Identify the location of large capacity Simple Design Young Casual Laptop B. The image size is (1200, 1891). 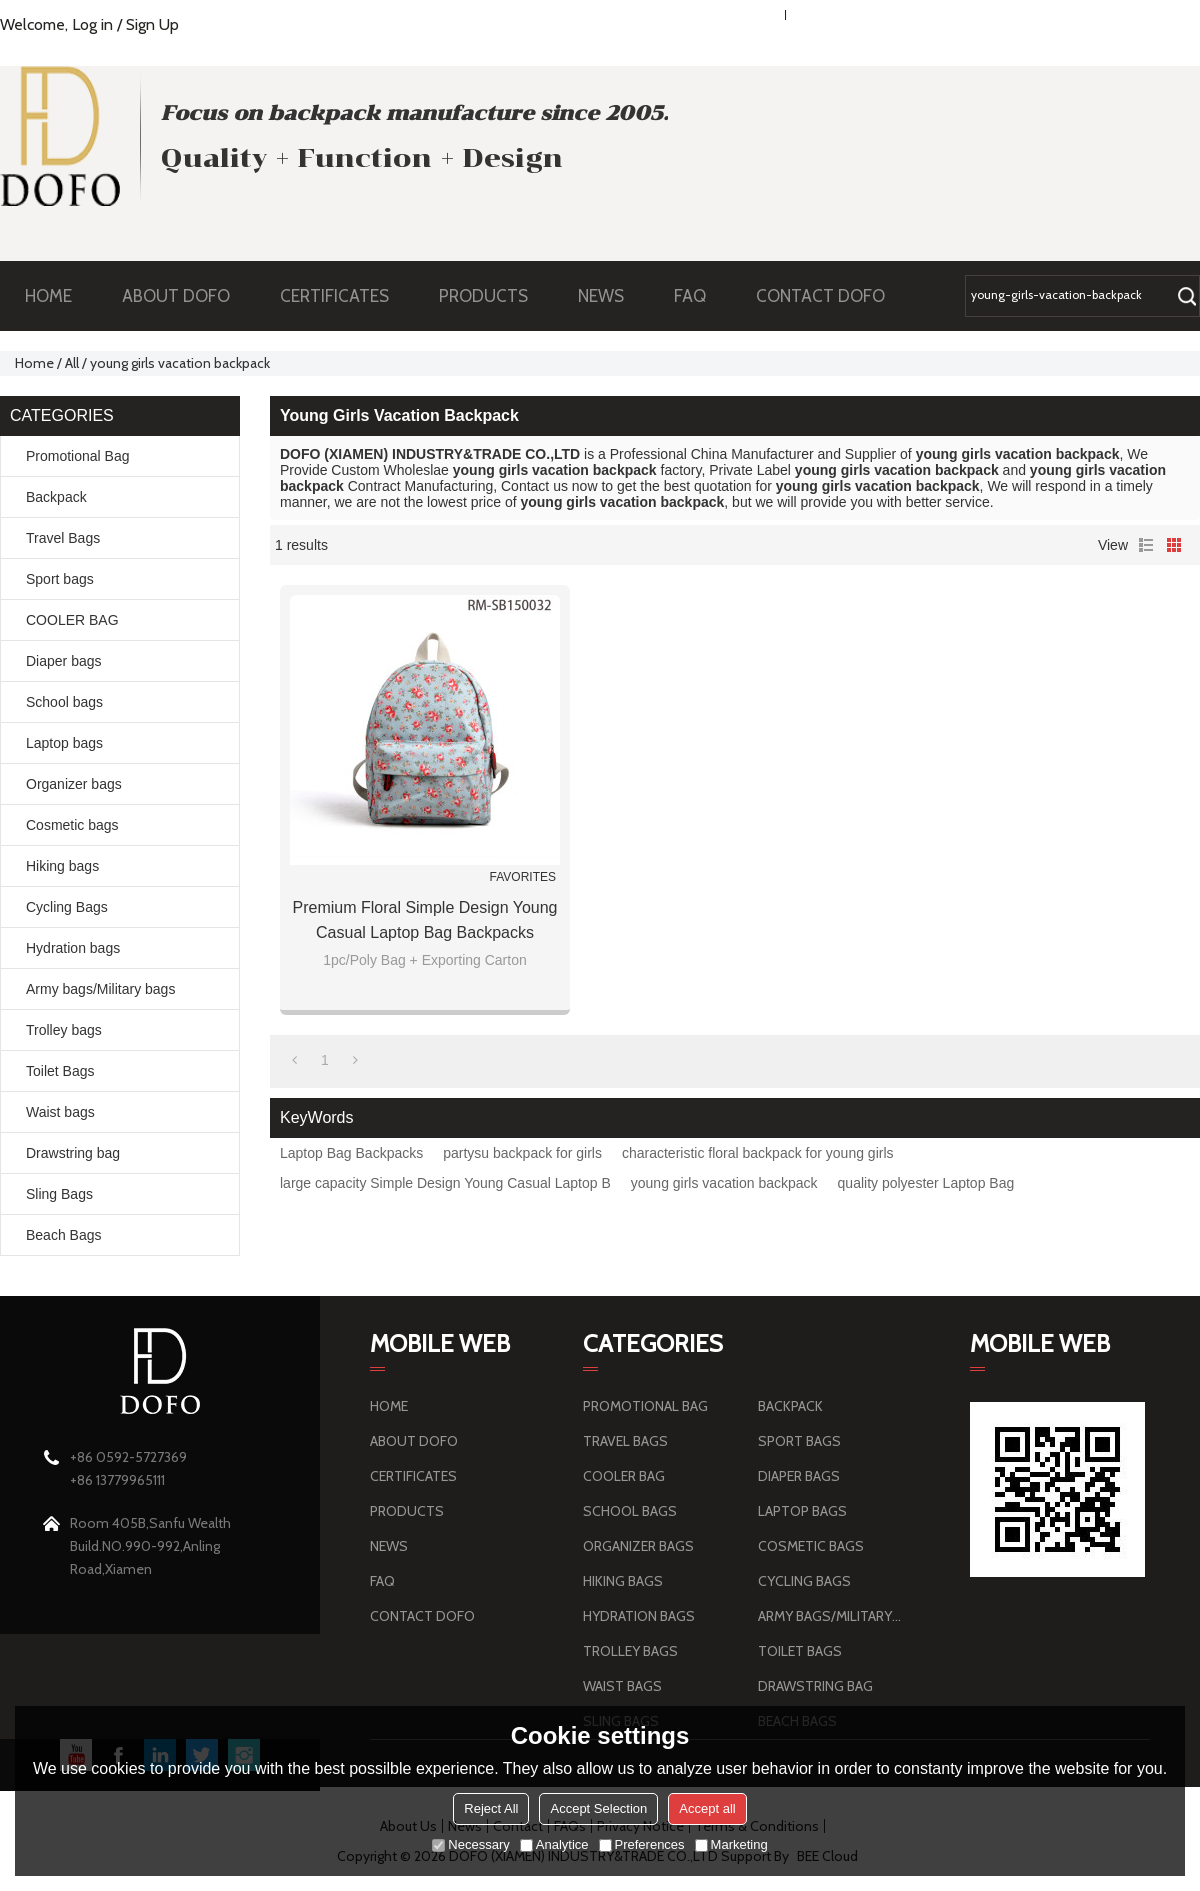
(445, 1183).